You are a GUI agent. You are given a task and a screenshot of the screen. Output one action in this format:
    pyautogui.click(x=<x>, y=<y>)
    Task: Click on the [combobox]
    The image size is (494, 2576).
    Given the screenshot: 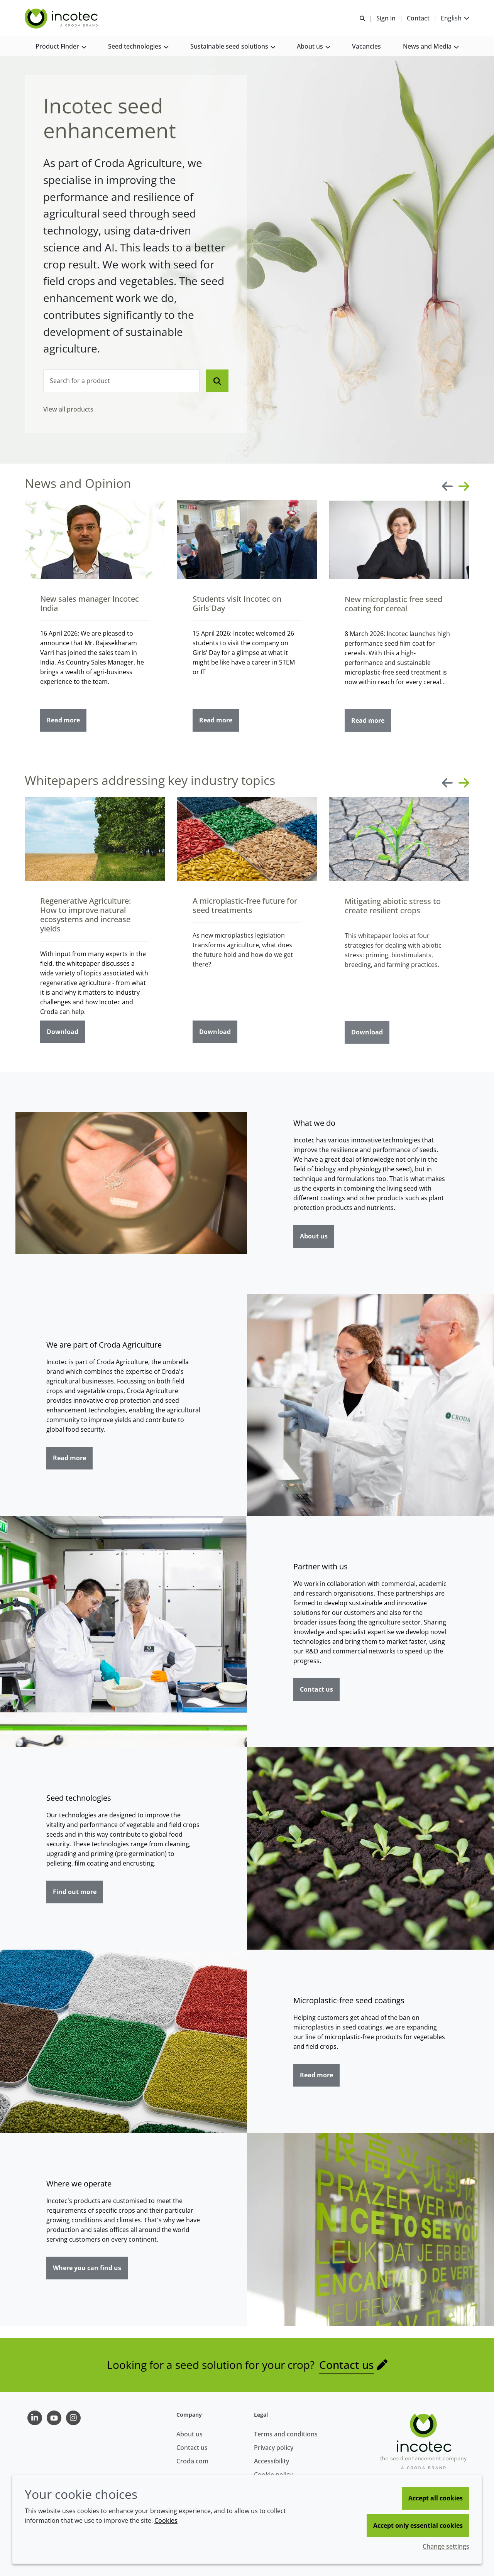 What is the action you would take?
    pyautogui.click(x=121, y=380)
    